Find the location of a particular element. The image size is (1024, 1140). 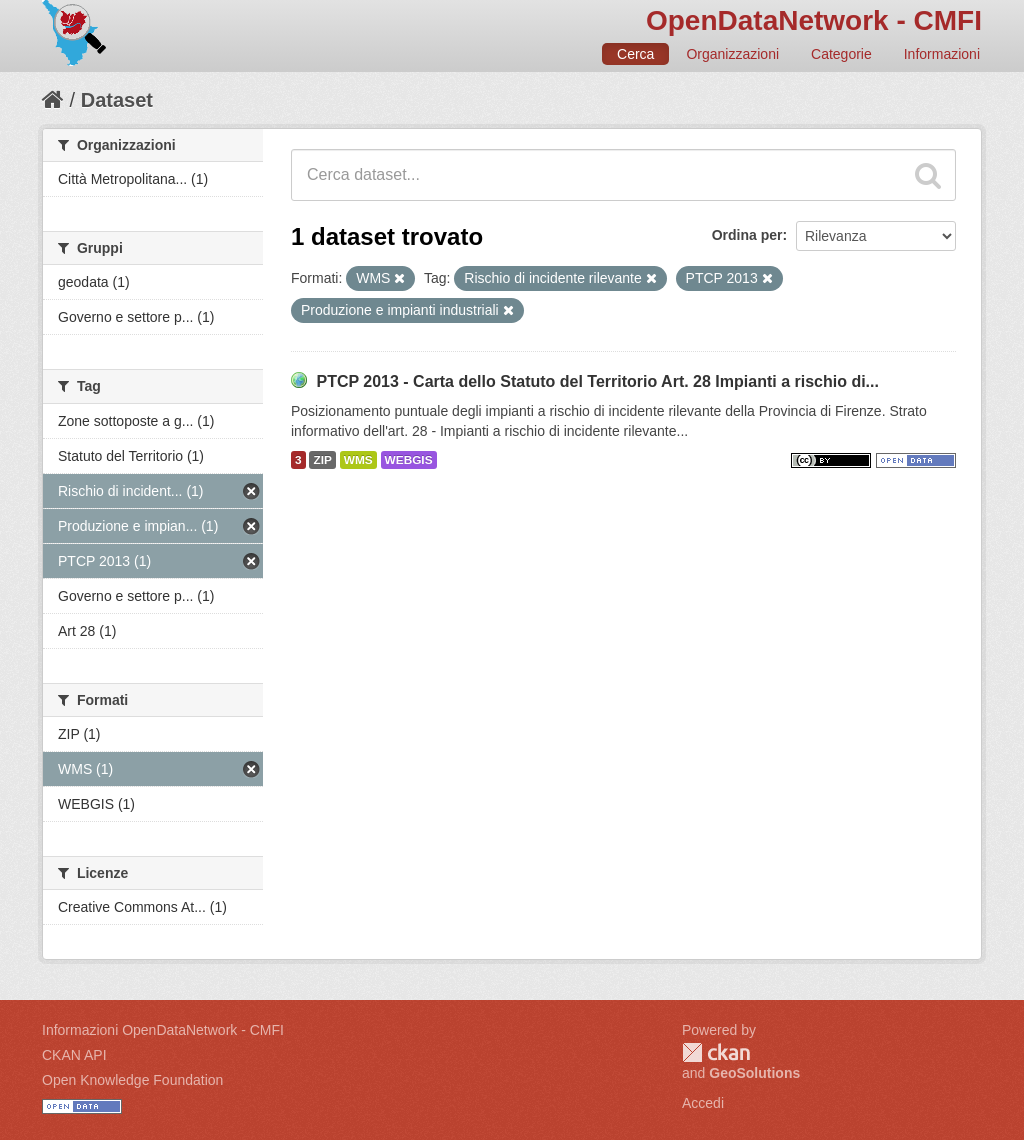

WMS is located at coordinates (358, 460).